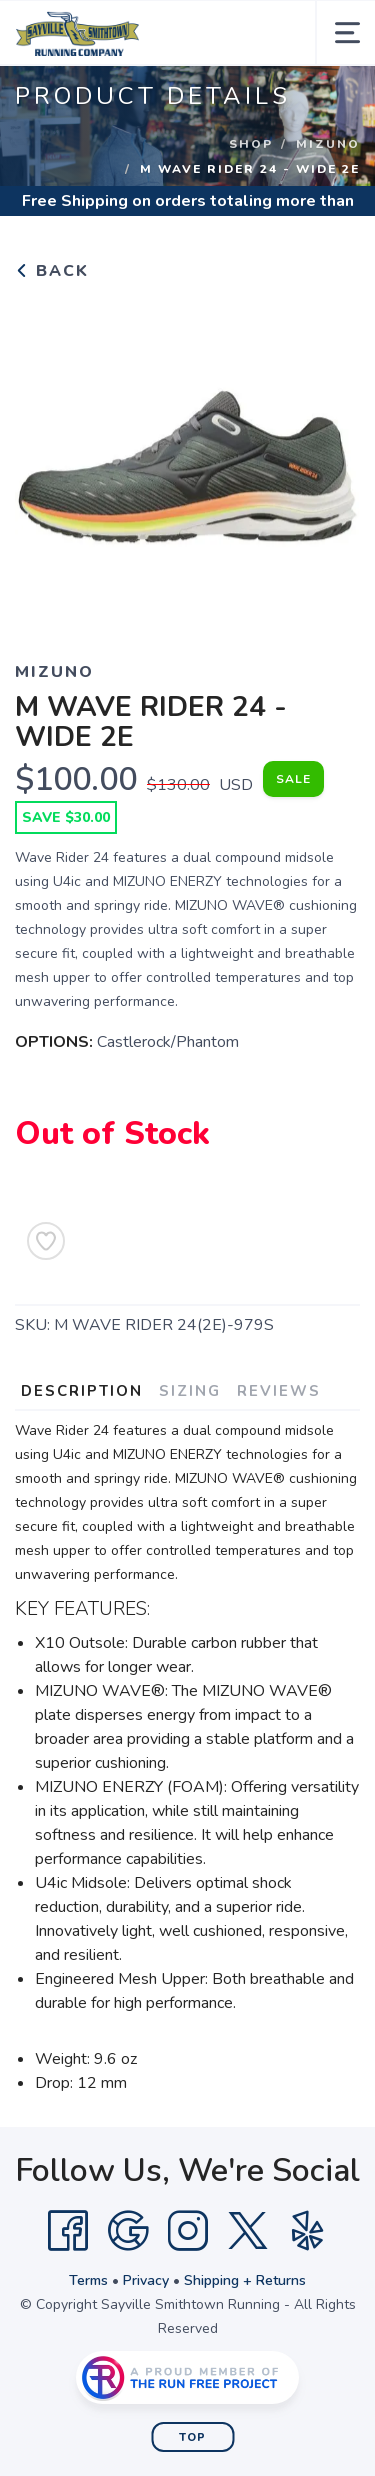 The image size is (375, 2476). Describe the element at coordinates (88, 2280) in the screenshot. I see `Terms` at that location.